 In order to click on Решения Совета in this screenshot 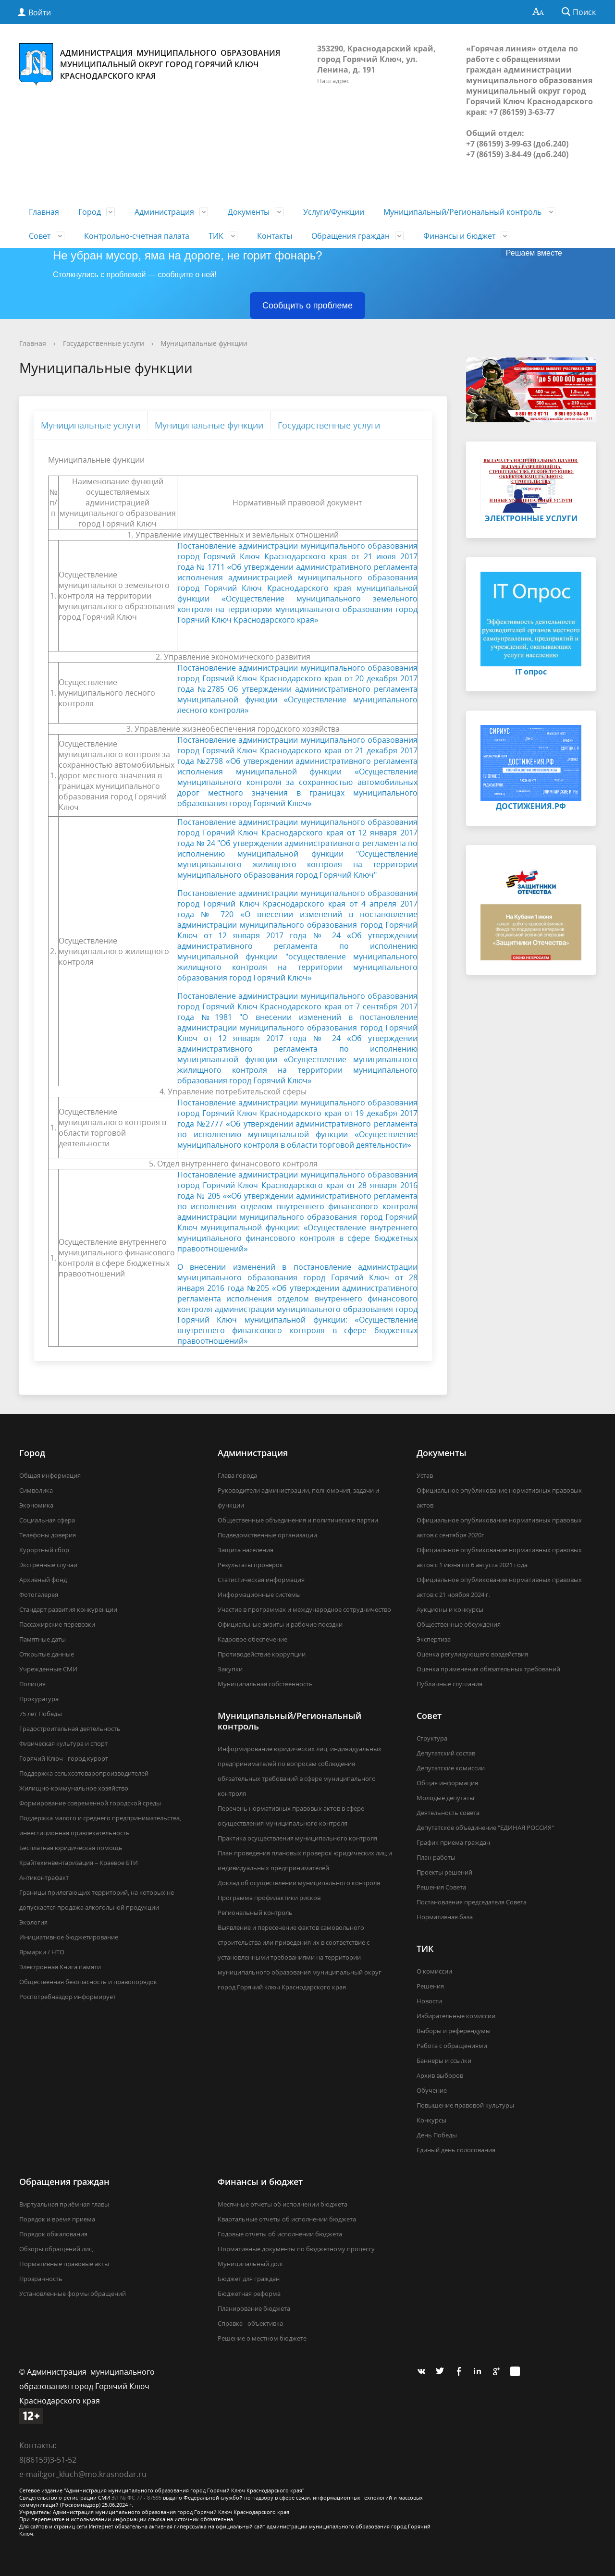, I will do `click(441, 1887)`.